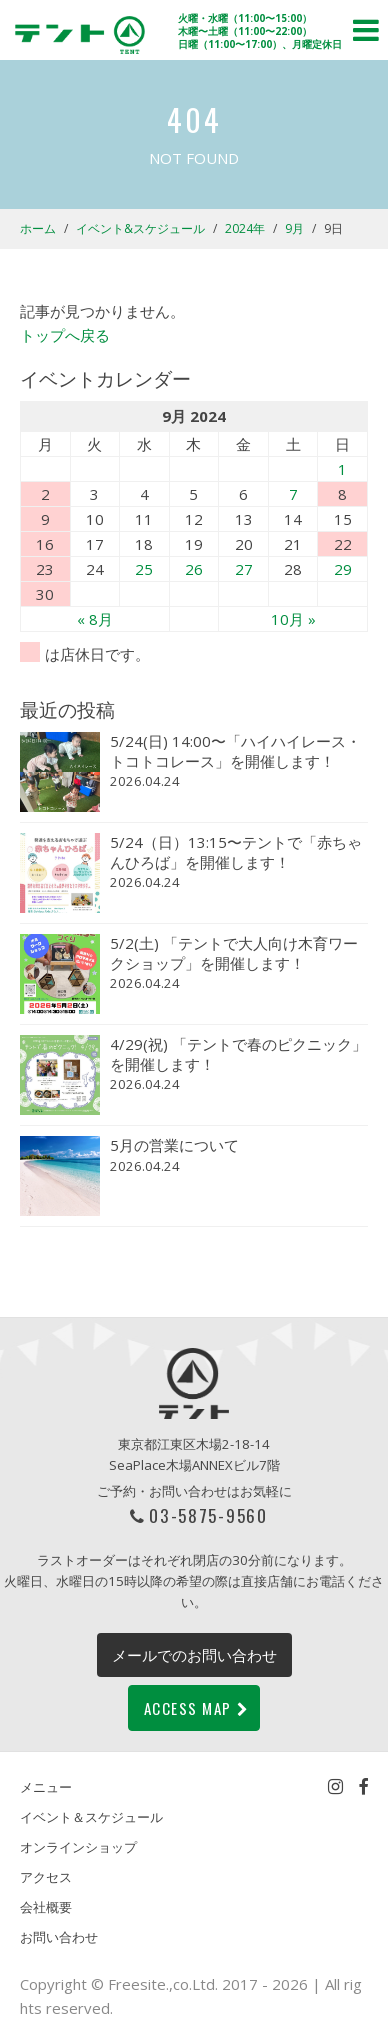 Image resolution: width=388 pixels, height=2040 pixels. I want to click on 22, so click(343, 544).